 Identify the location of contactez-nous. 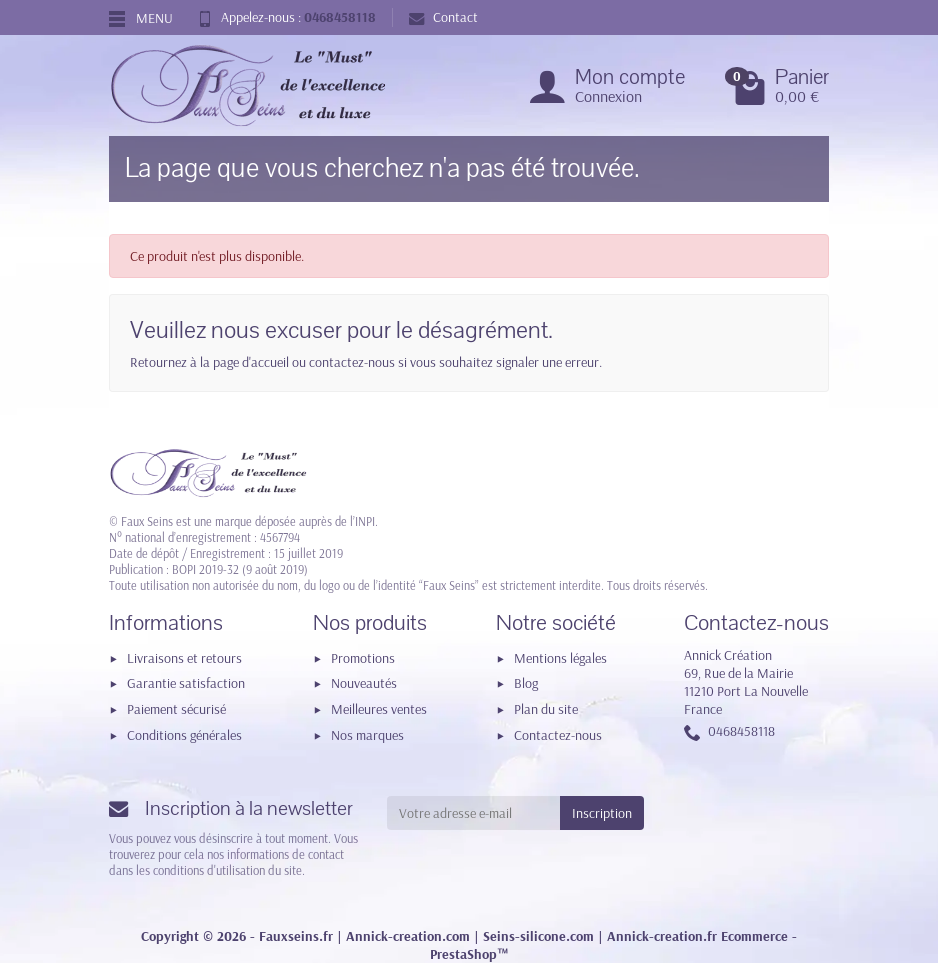
(352, 362).